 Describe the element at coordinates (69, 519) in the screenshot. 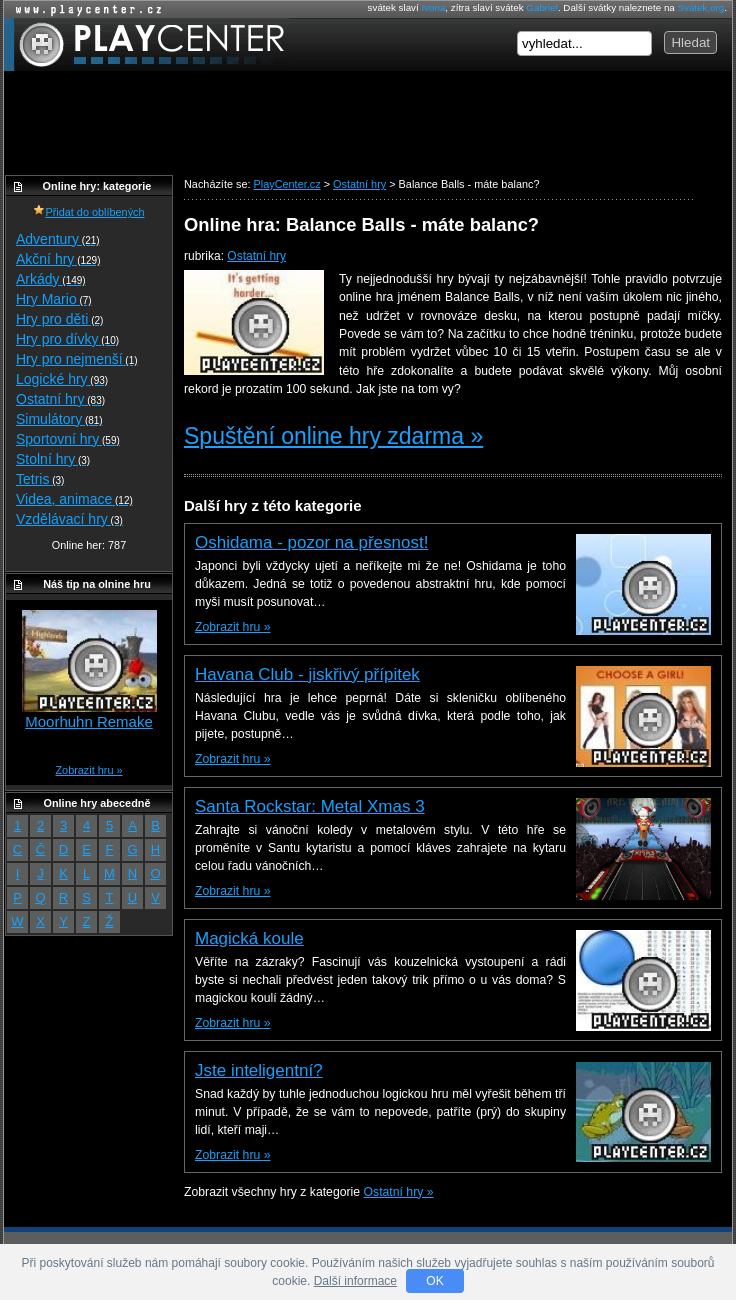

I see `Vzdělávací hry` at that location.